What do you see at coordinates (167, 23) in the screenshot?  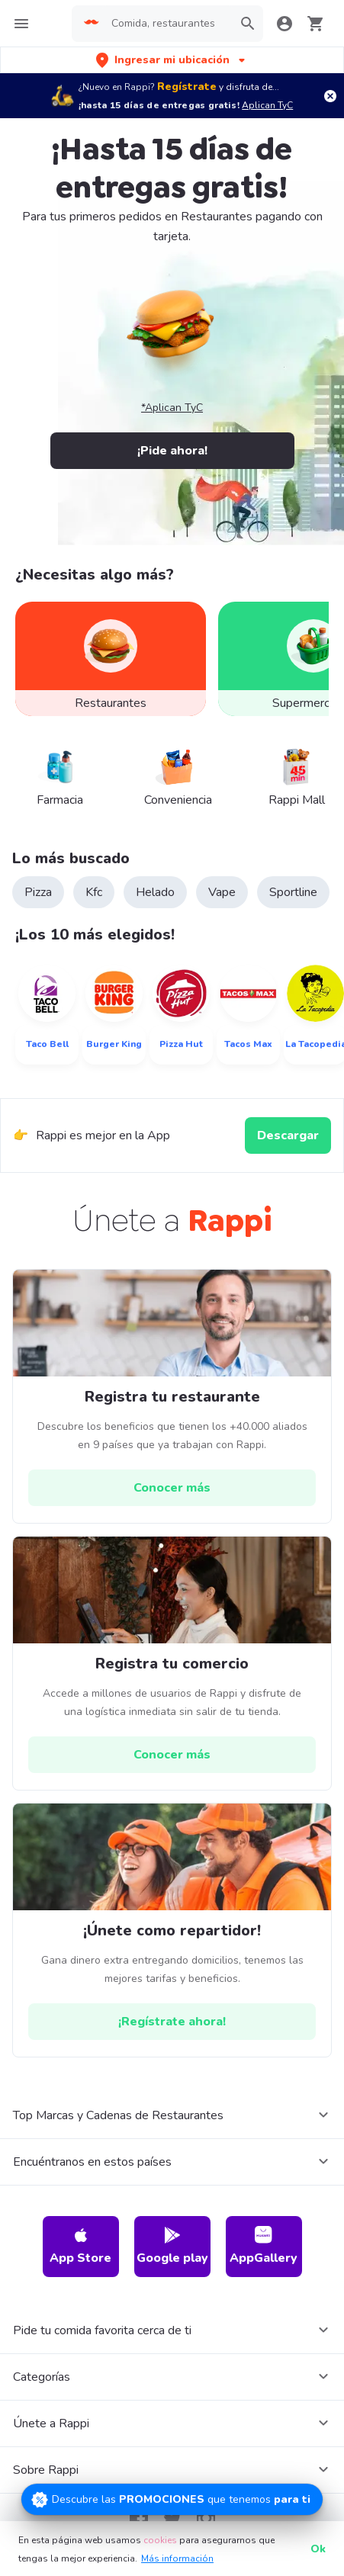 I see `[searchbox]` at bounding box center [167, 23].